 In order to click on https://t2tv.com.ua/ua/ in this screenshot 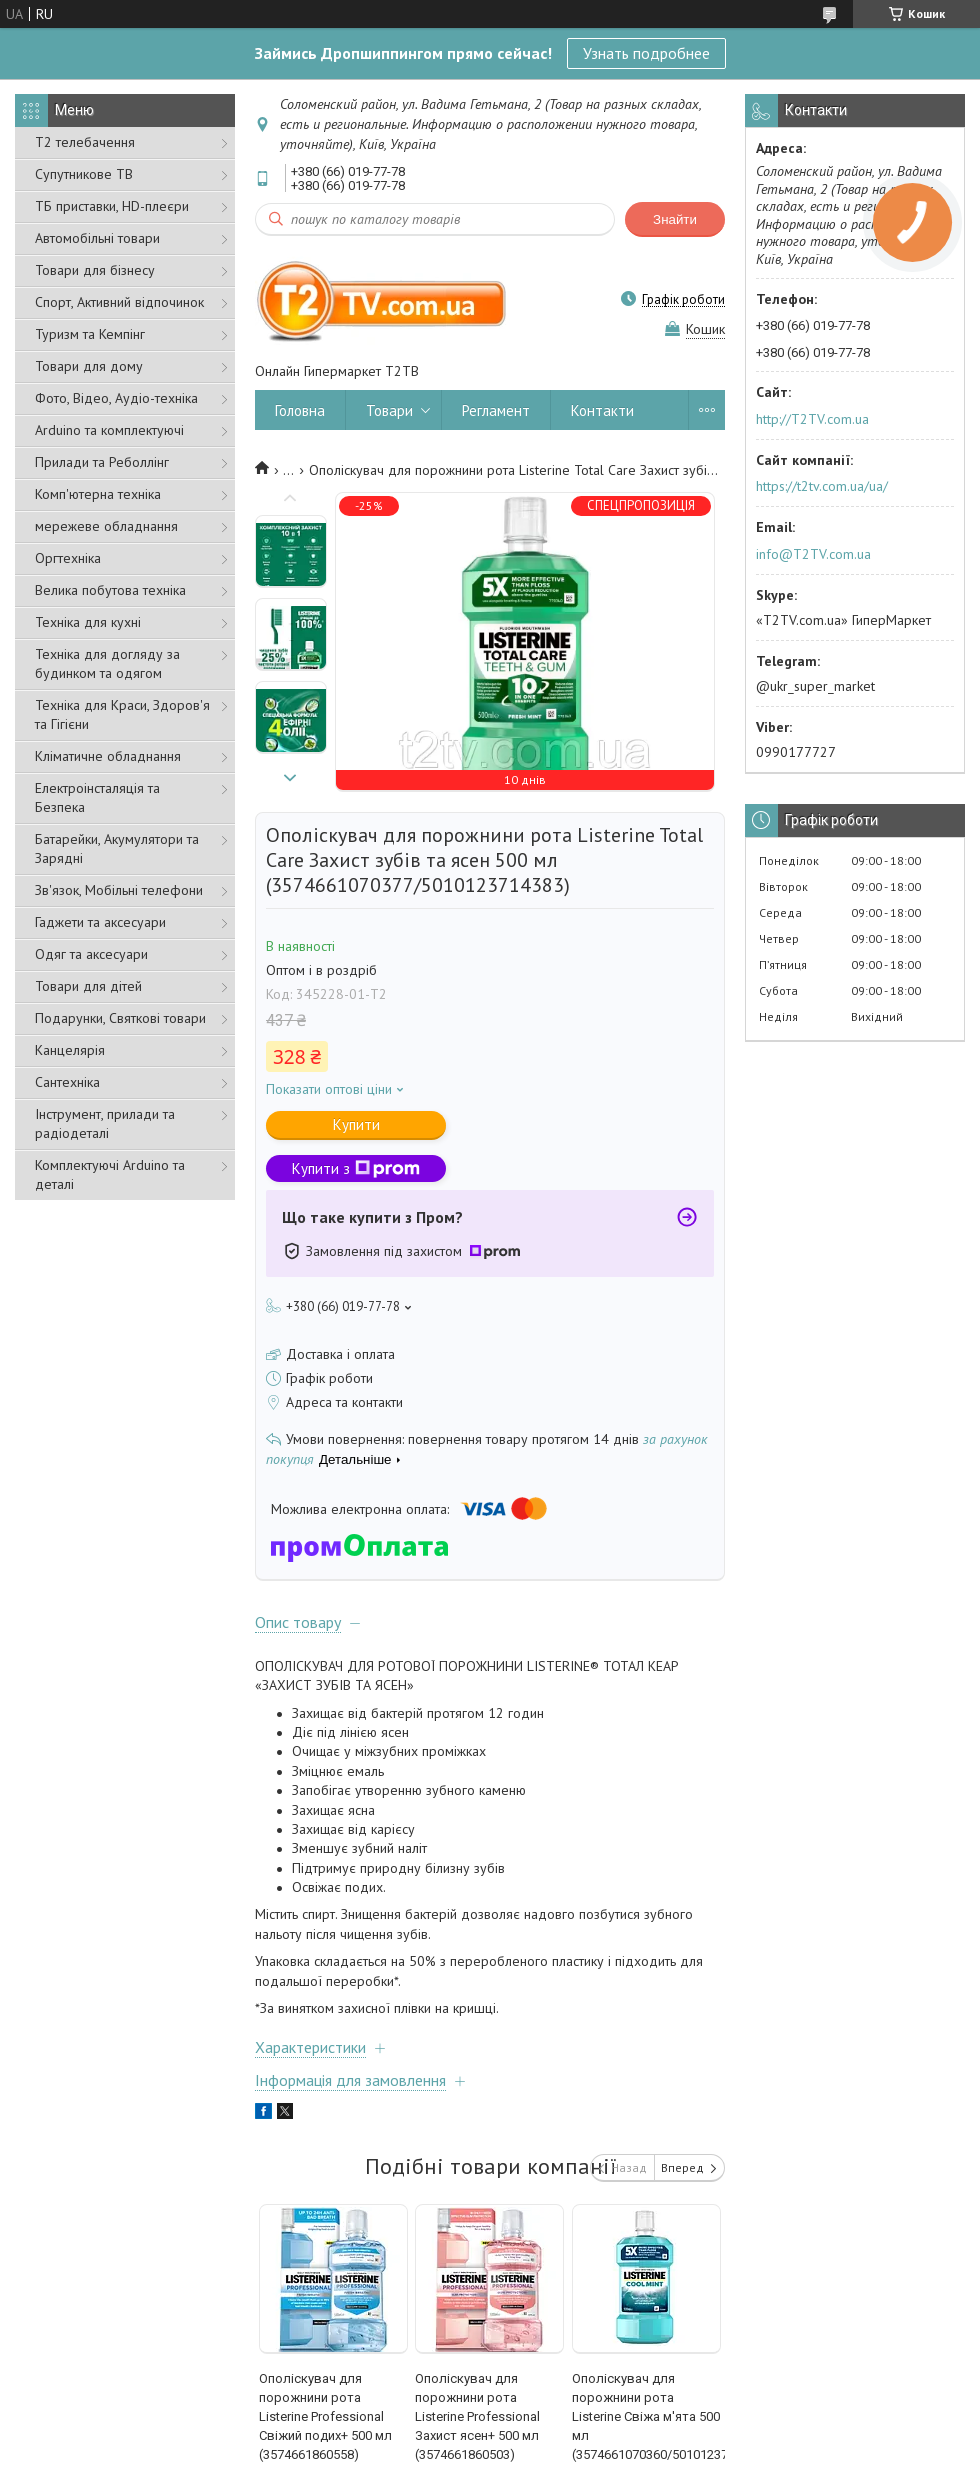, I will do `click(822, 486)`.